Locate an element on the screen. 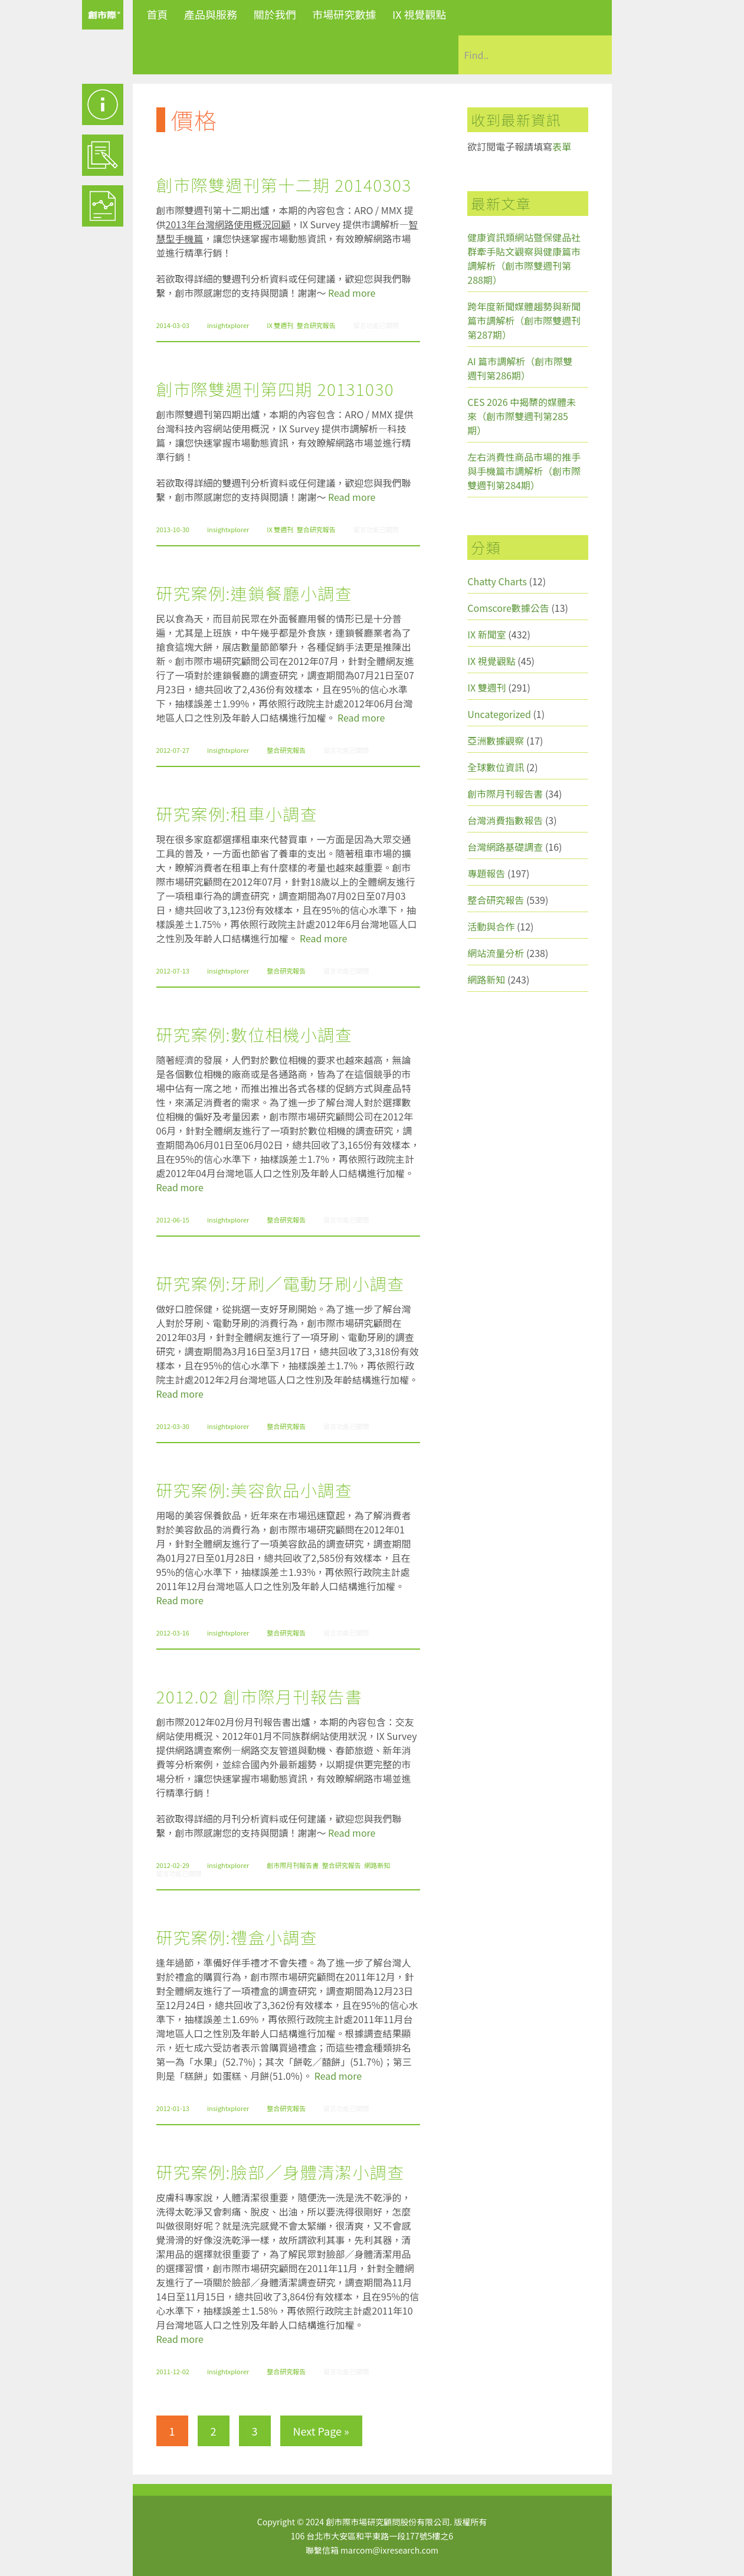 Image resolution: width=744 pixels, height=2576 pixels. 研究案例:數位相機小調查 is located at coordinates (254, 1034).